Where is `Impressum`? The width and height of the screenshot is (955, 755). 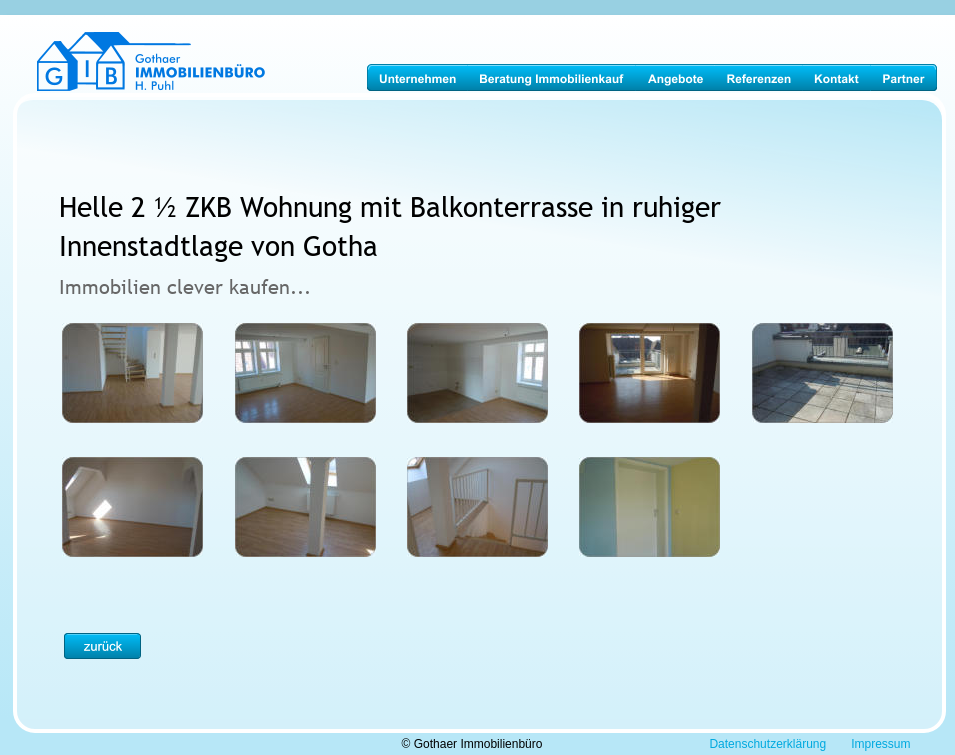
Impressum is located at coordinates (880, 744).